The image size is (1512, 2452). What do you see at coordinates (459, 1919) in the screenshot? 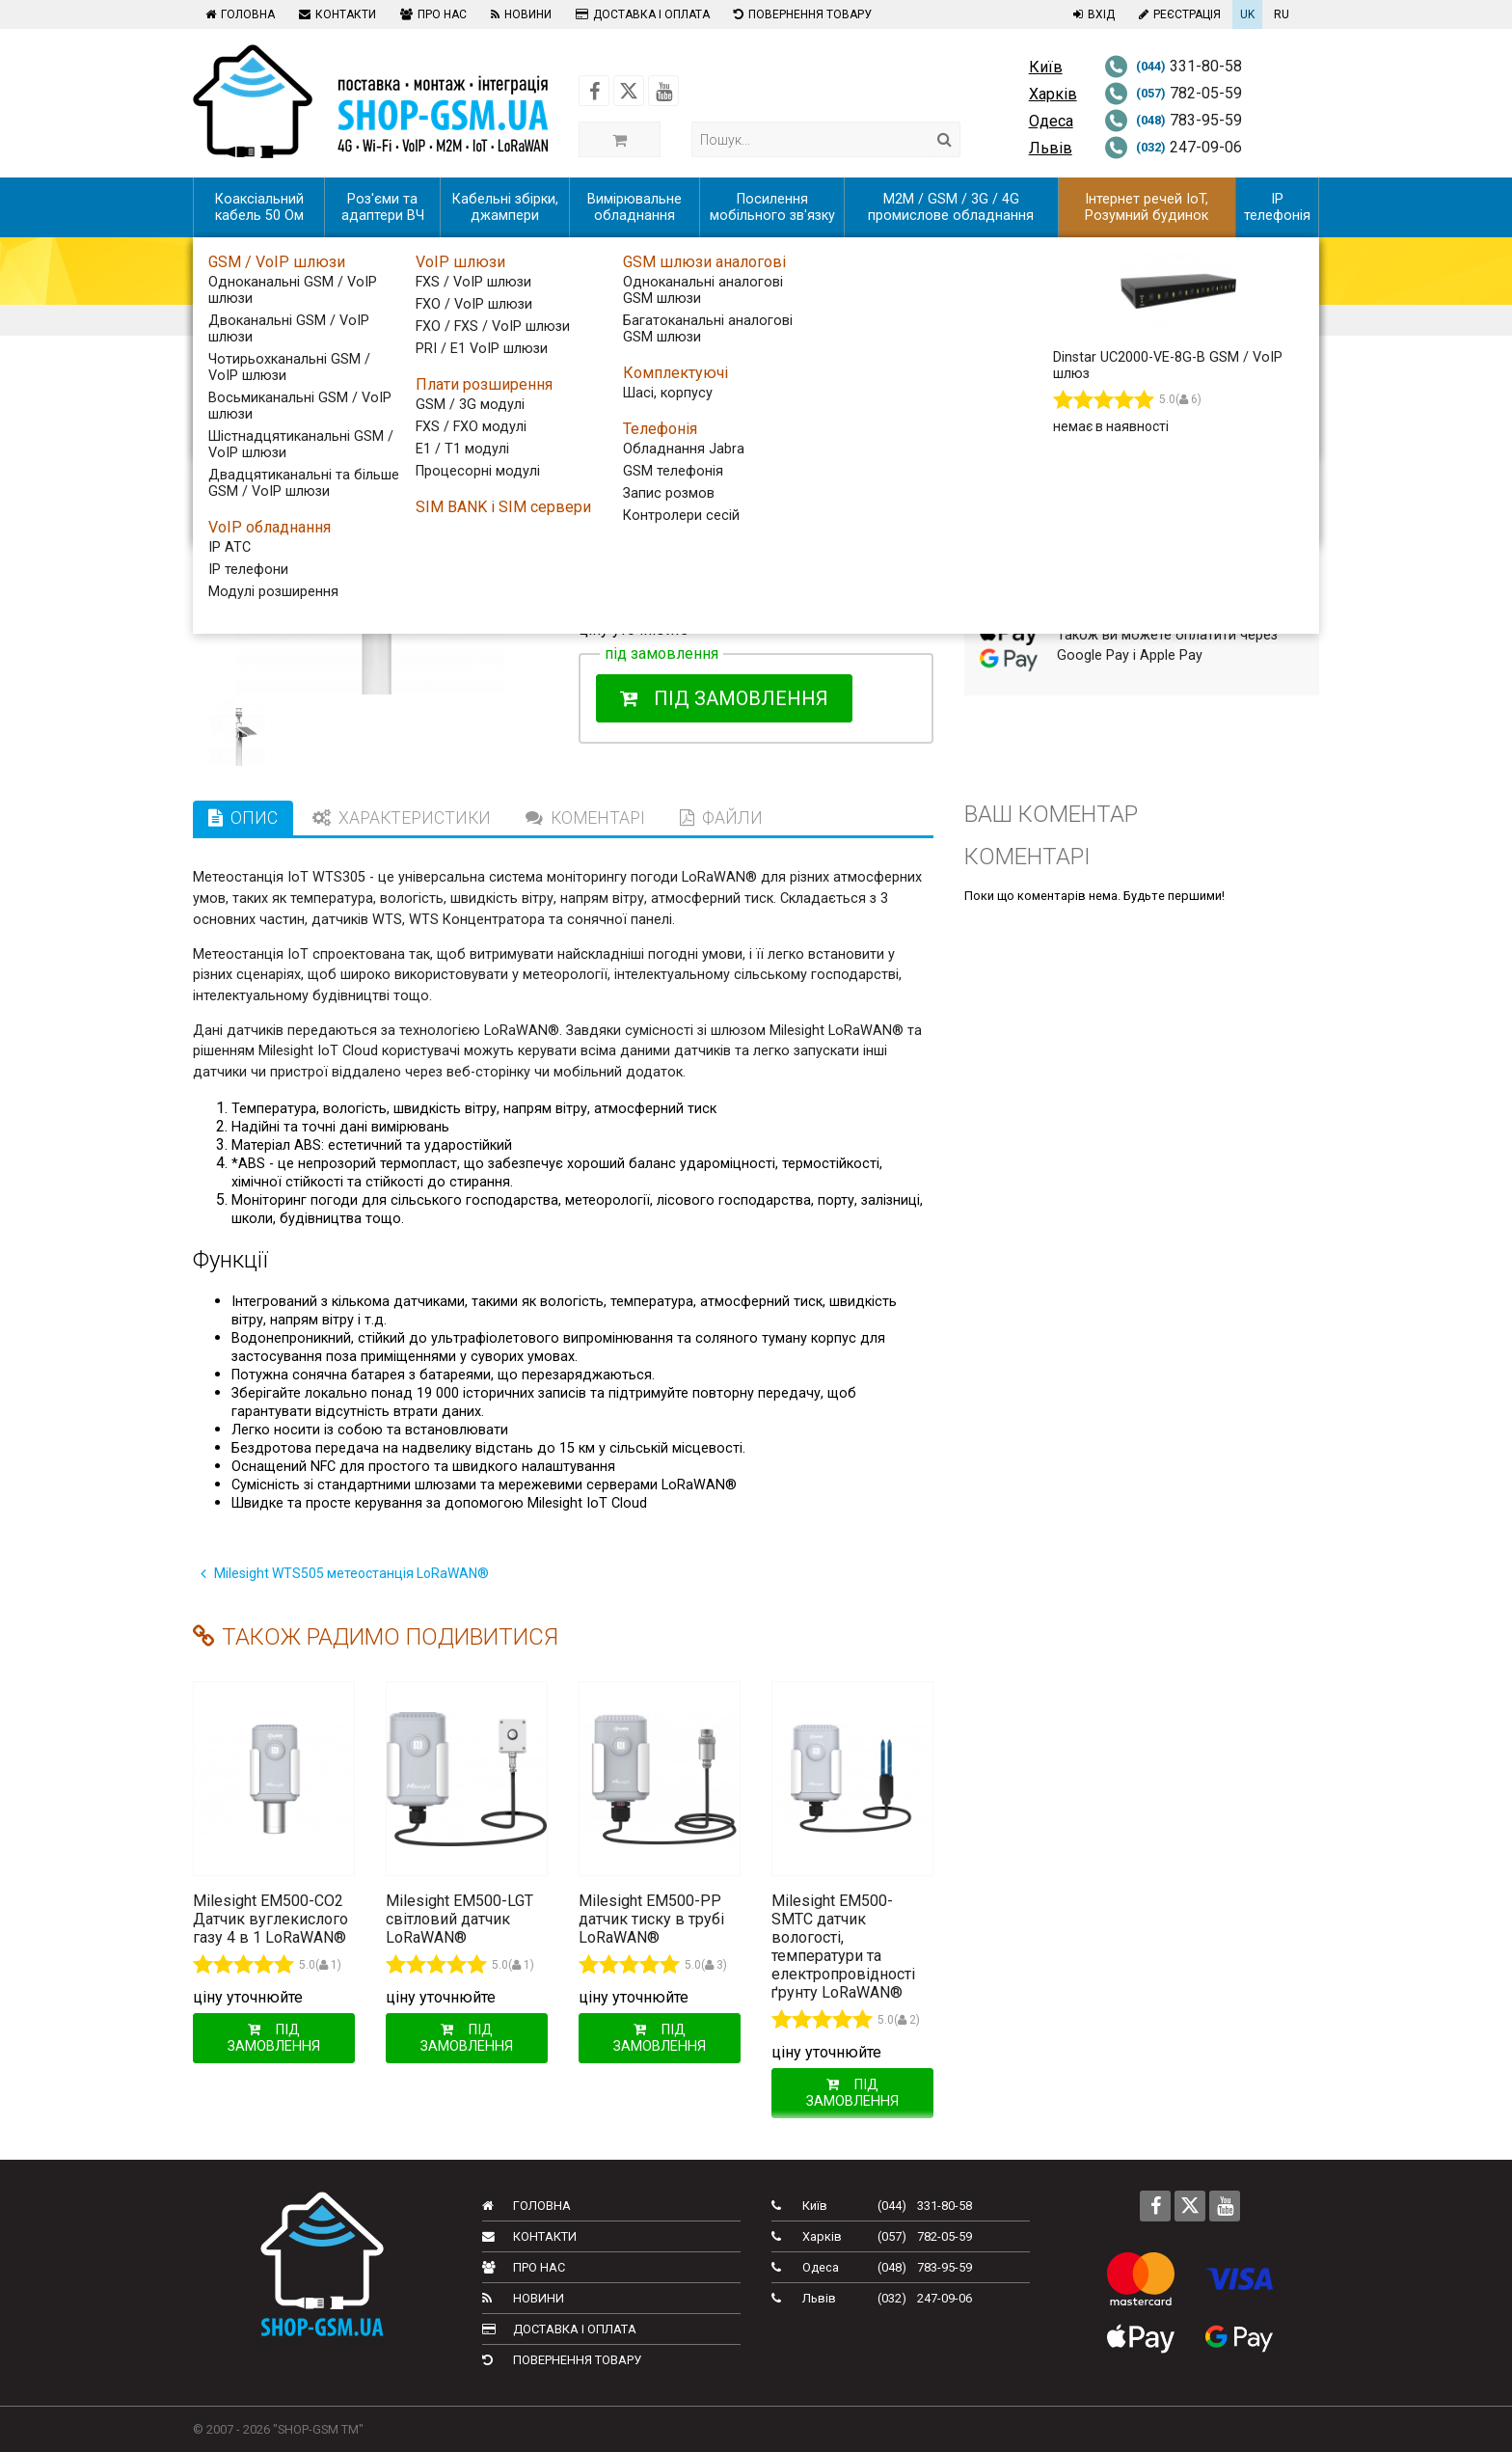
I see `Milesight EM500-LGT світловий датчик LoRaWAN®` at bounding box center [459, 1919].